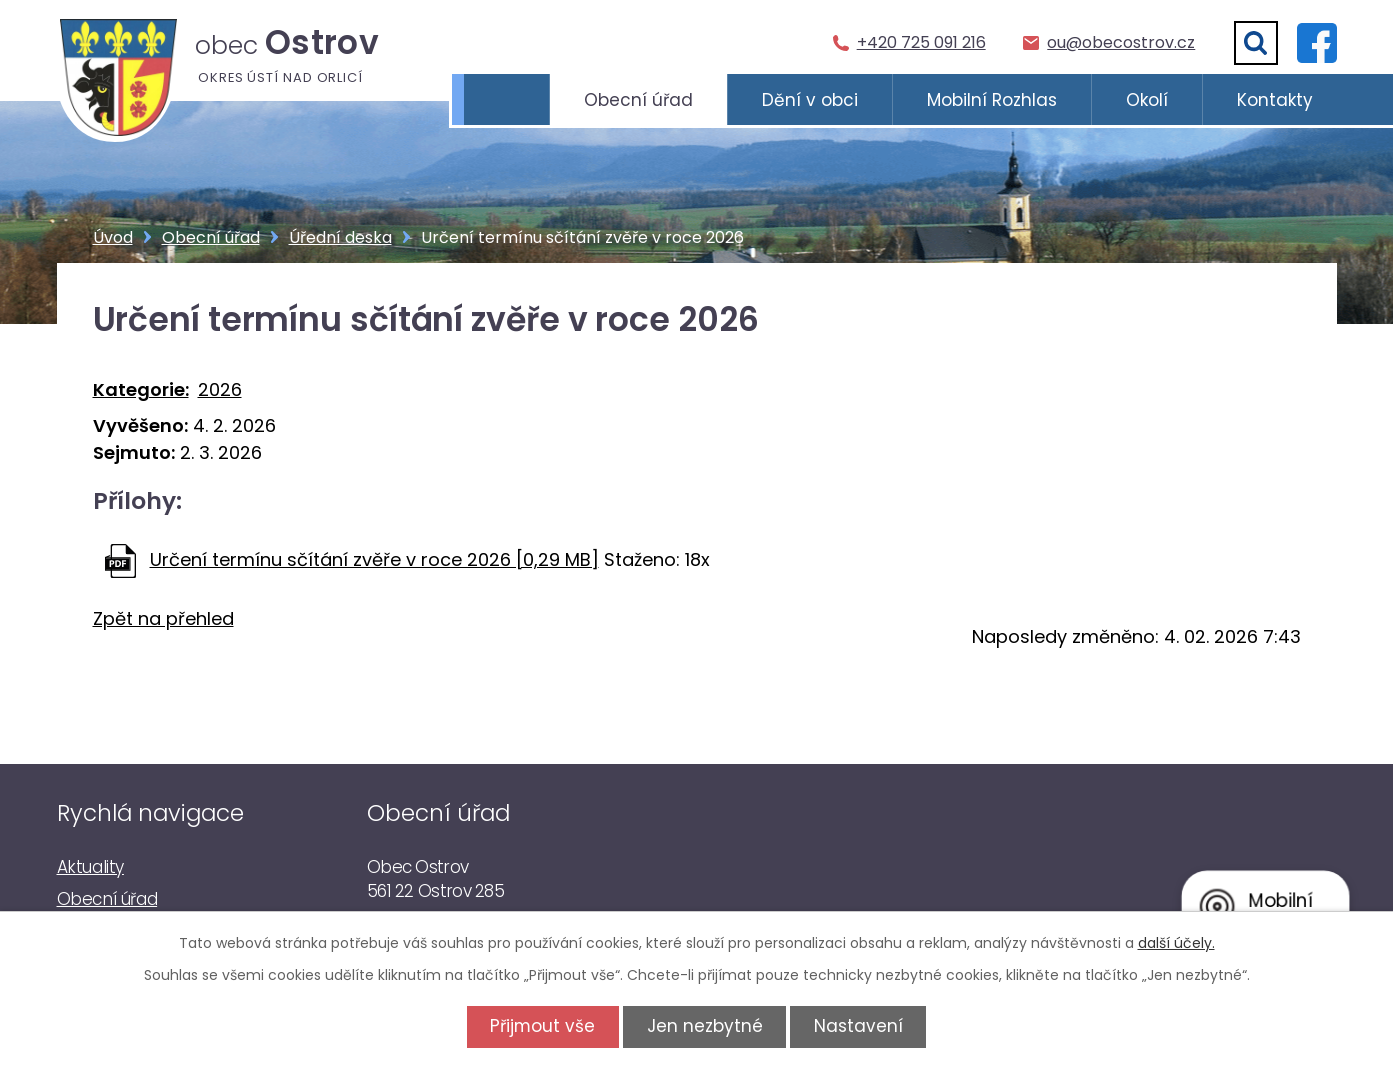  I want to click on Dění v obci, so click(810, 100).